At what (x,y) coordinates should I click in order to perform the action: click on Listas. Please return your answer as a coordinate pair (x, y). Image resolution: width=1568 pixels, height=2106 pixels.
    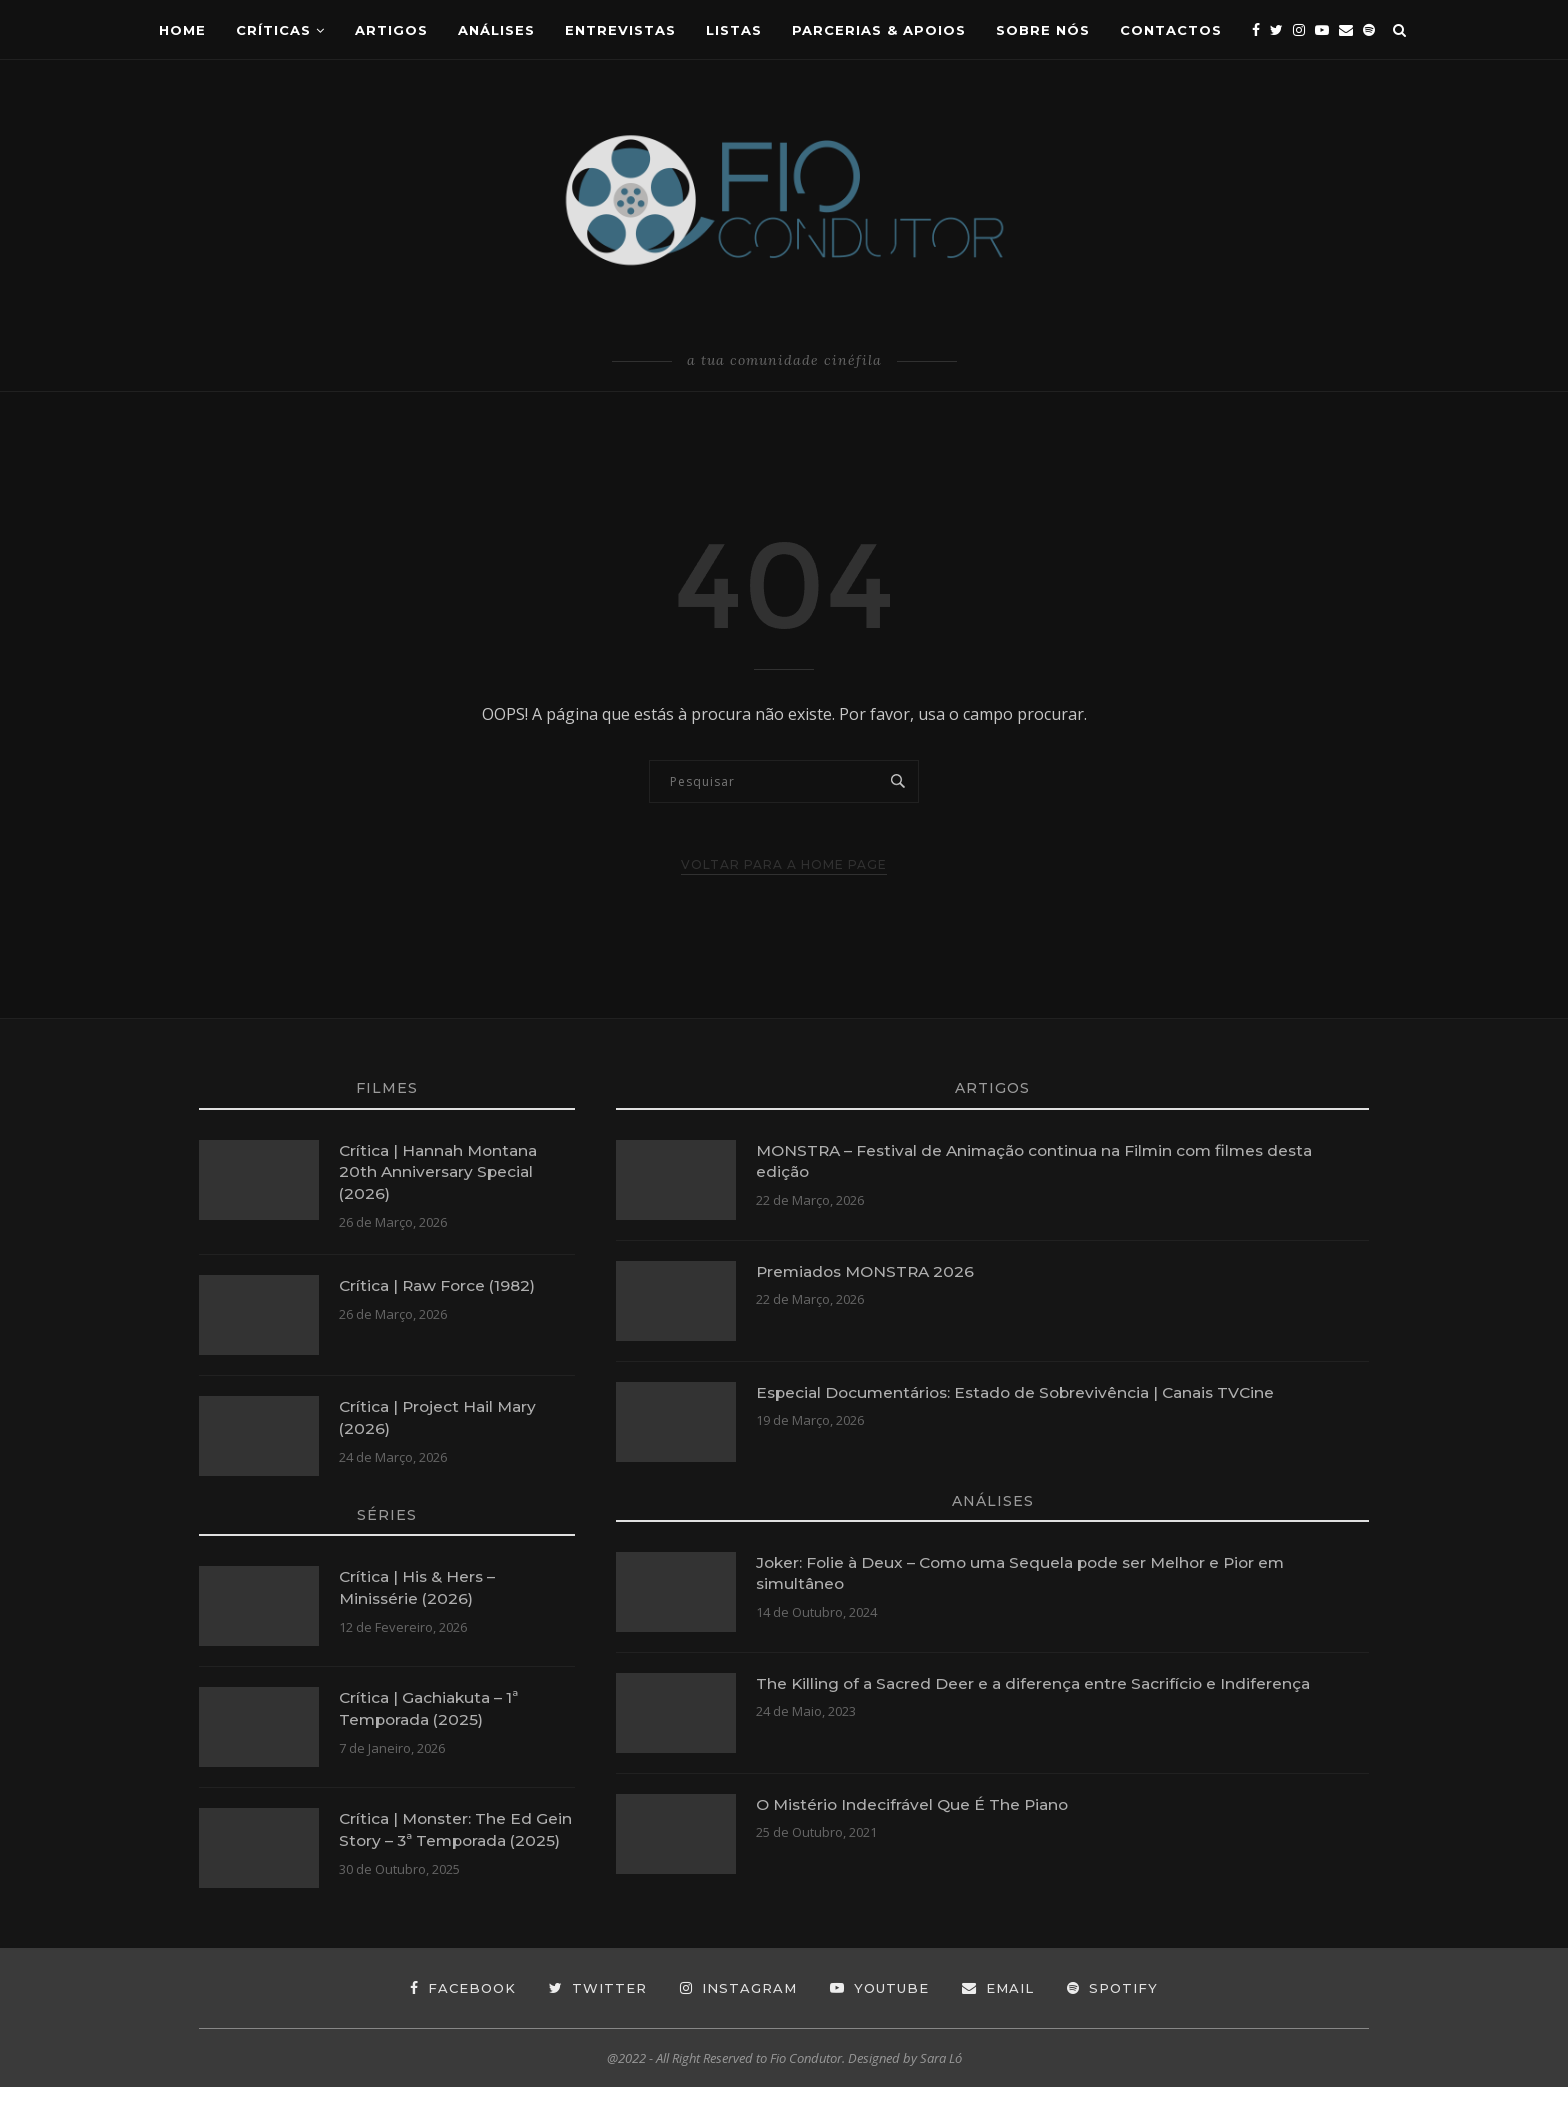
    Looking at the image, I should click on (734, 30).